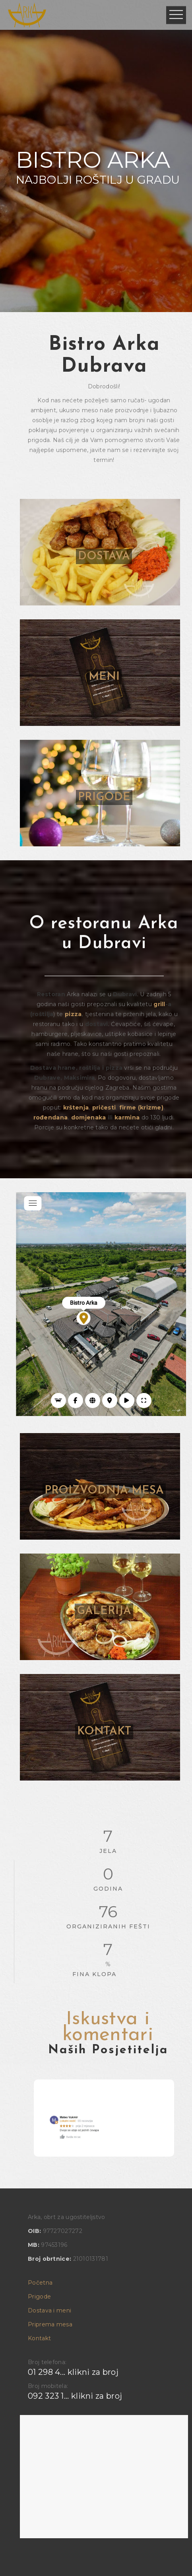 Image resolution: width=192 pixels, height=2576 pixels. I want to click on Dostava i meni, so click(49, 2310).